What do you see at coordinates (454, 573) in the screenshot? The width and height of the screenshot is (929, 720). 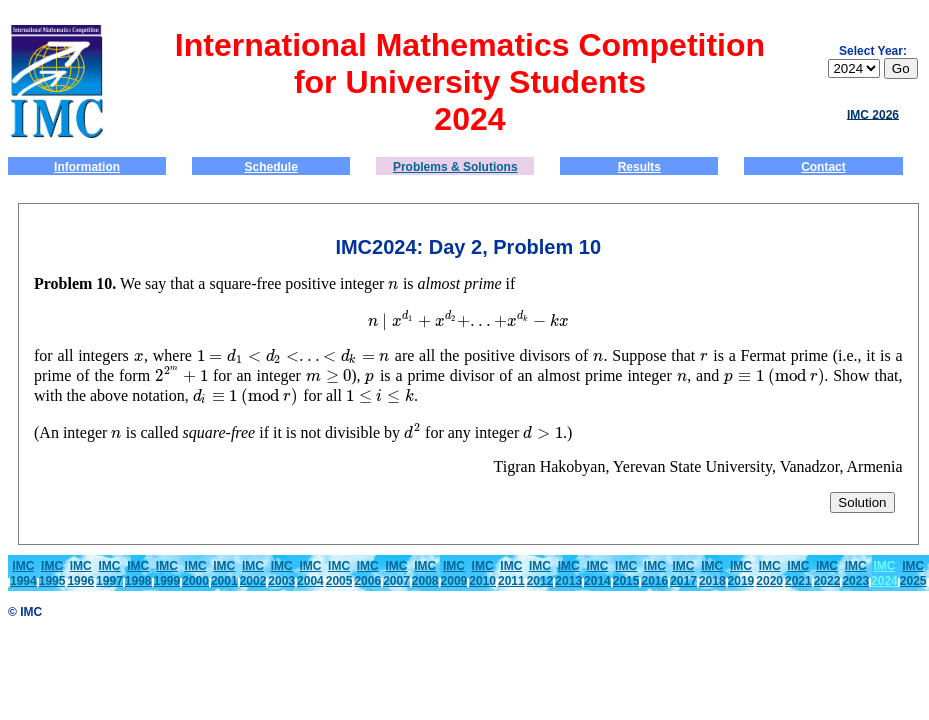 I see `IMC2009` at bounding box center [454, 573].